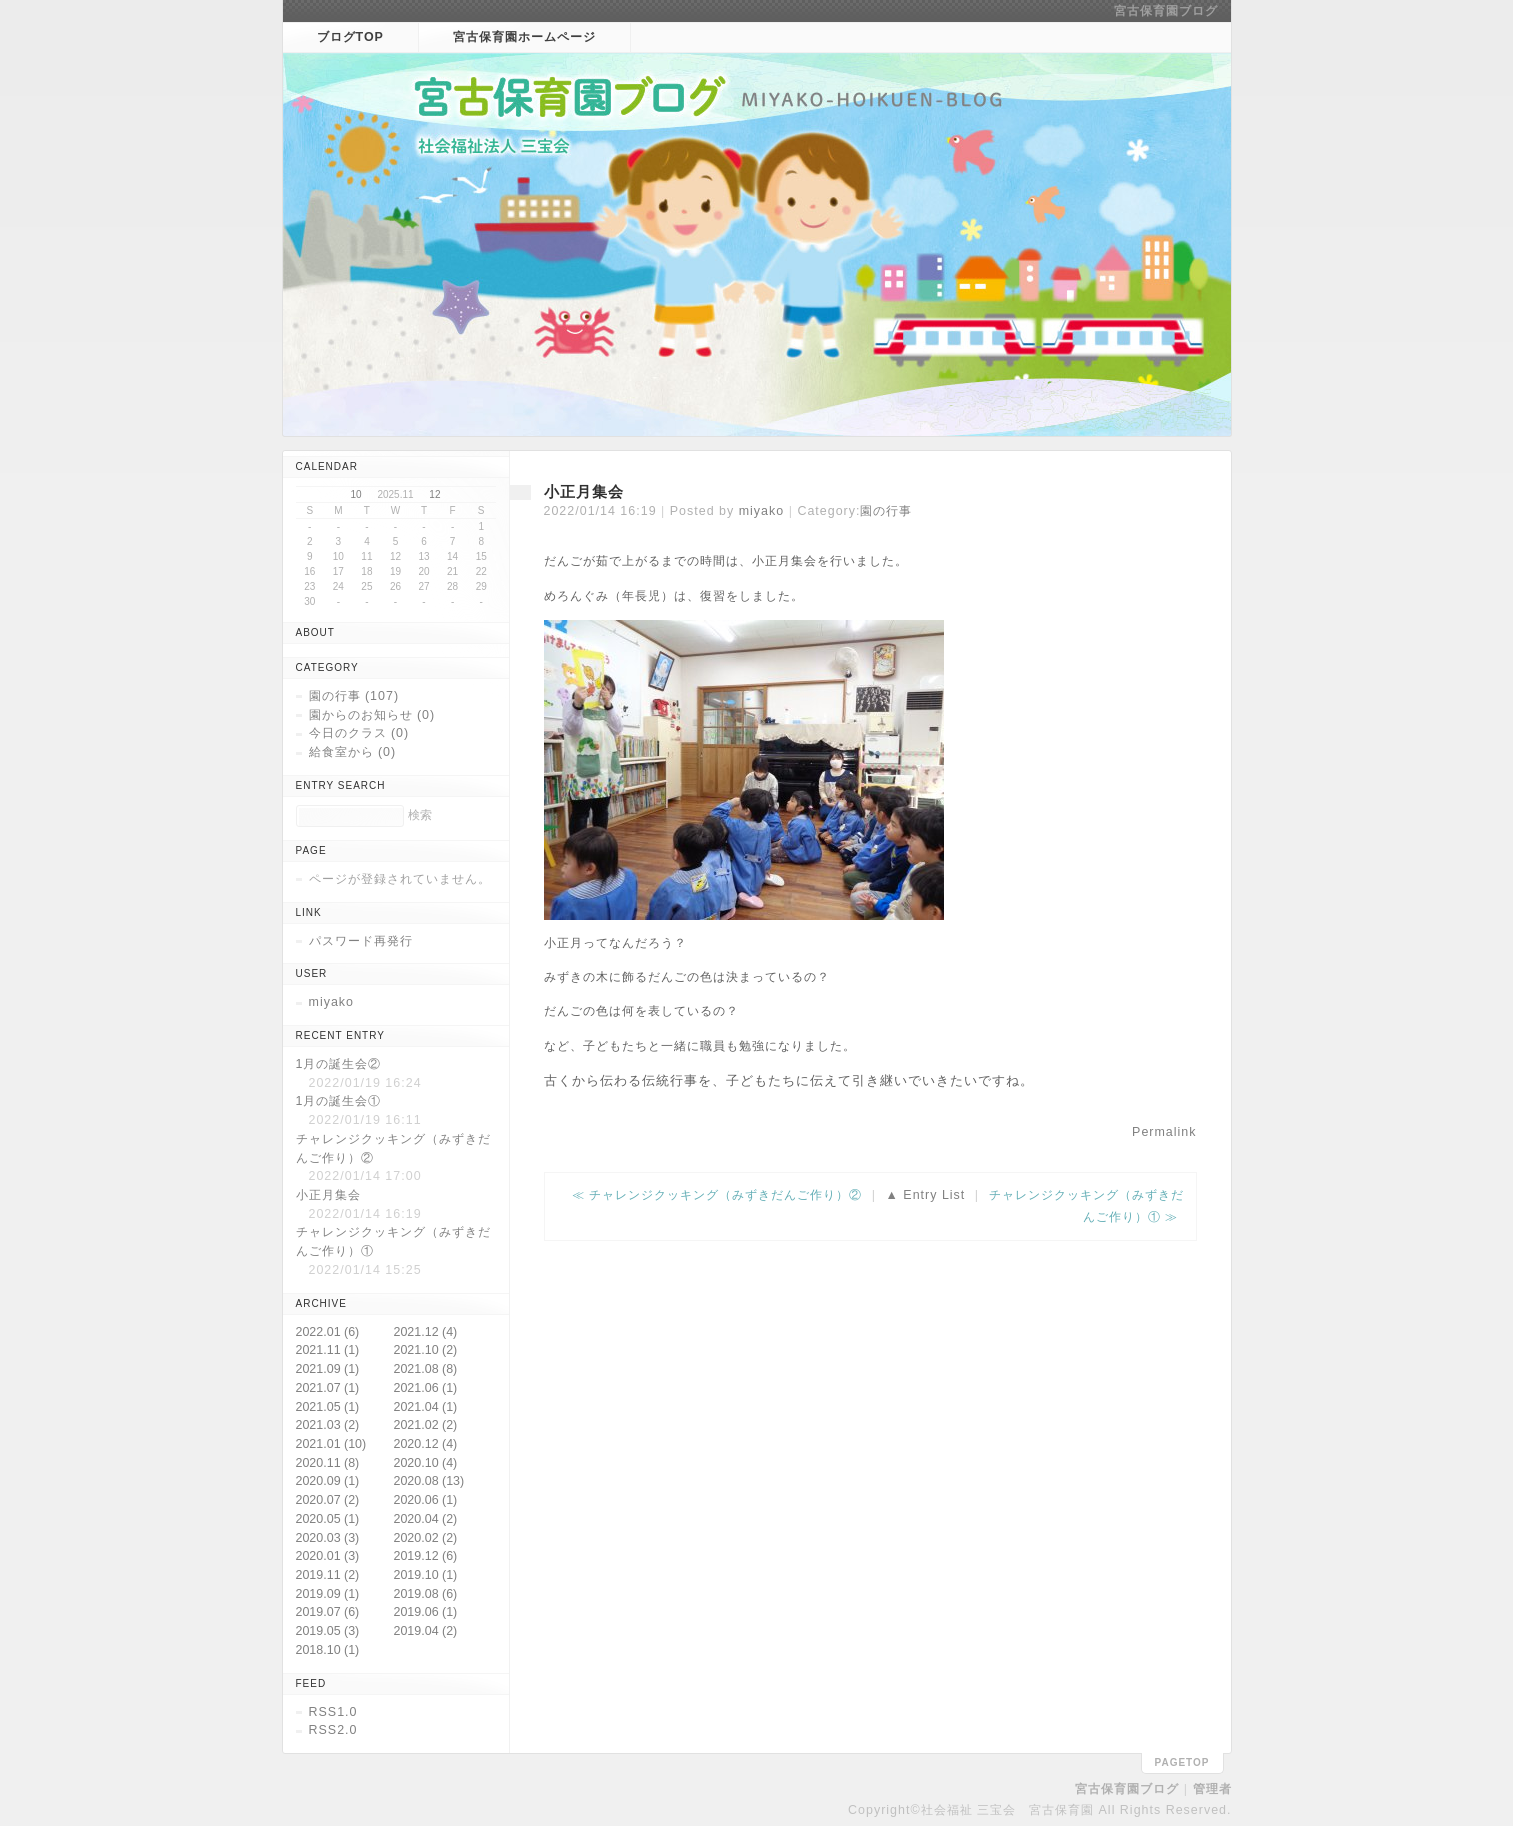 This screenshot has height=1826, width=1513. What do you see at coordinates (426, 1556) in the screenshot?
I see `2019.12 (6)` at bounding box center [426, 1556].